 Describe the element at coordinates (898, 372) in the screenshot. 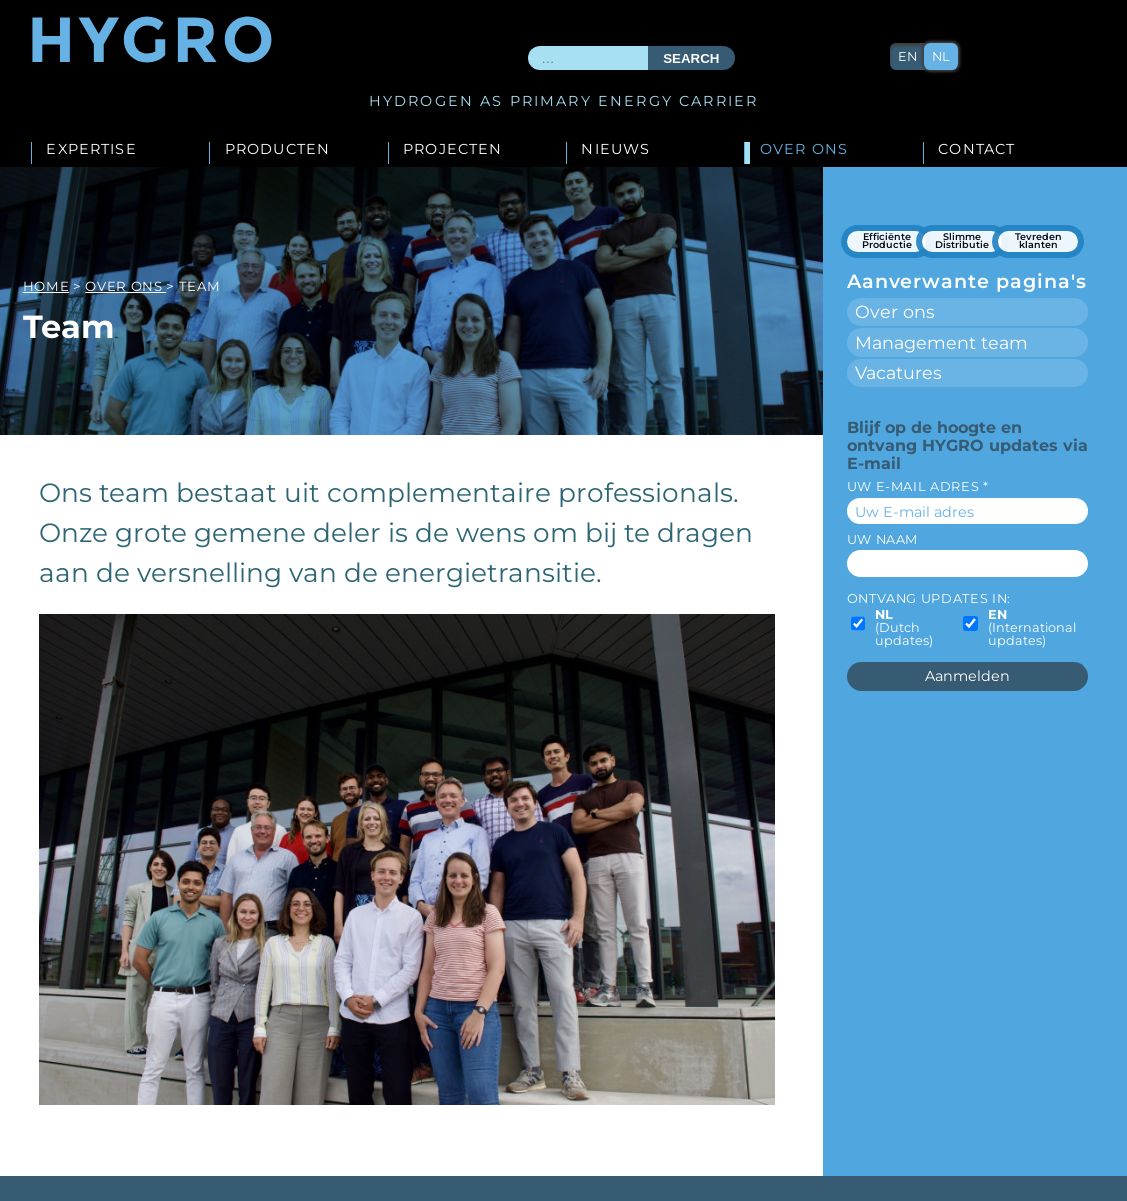

I see `Vacatures` at that location.